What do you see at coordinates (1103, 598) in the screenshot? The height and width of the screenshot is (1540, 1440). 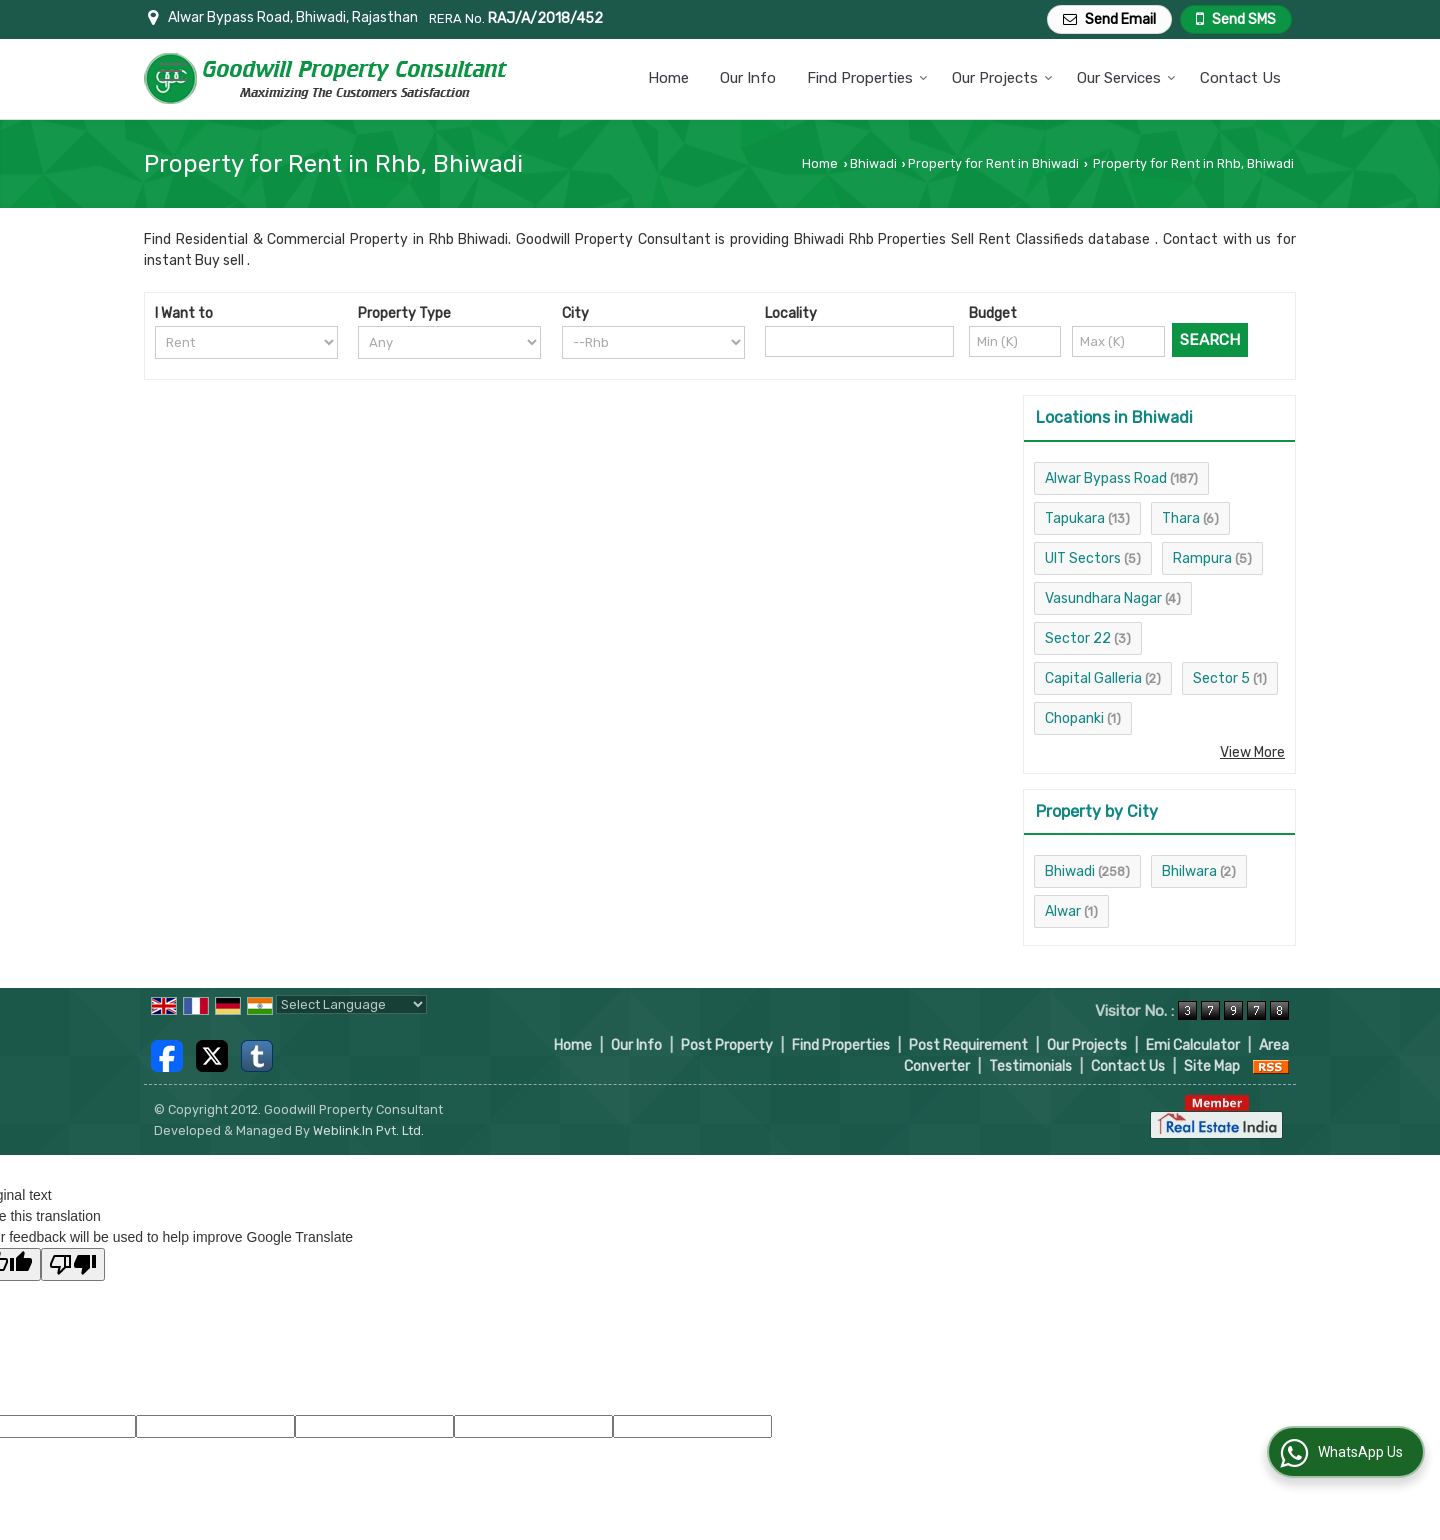 I see `Vasundhara Nagar` at bounding box center [1103, 598].